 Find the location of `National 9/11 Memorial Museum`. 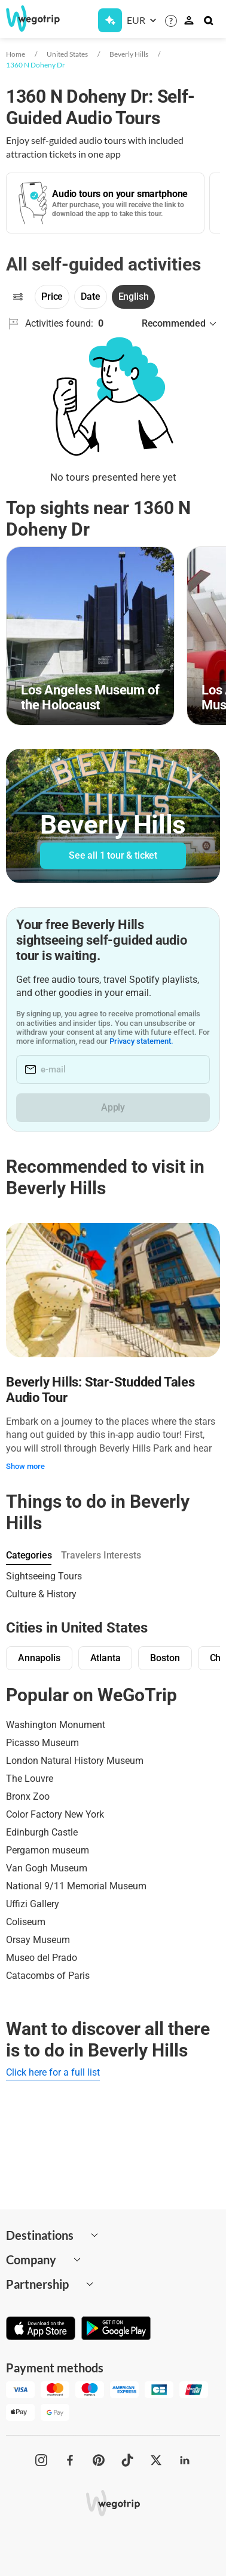

National 9/11 Memorial Museum is located at coordinates (76, 1886).